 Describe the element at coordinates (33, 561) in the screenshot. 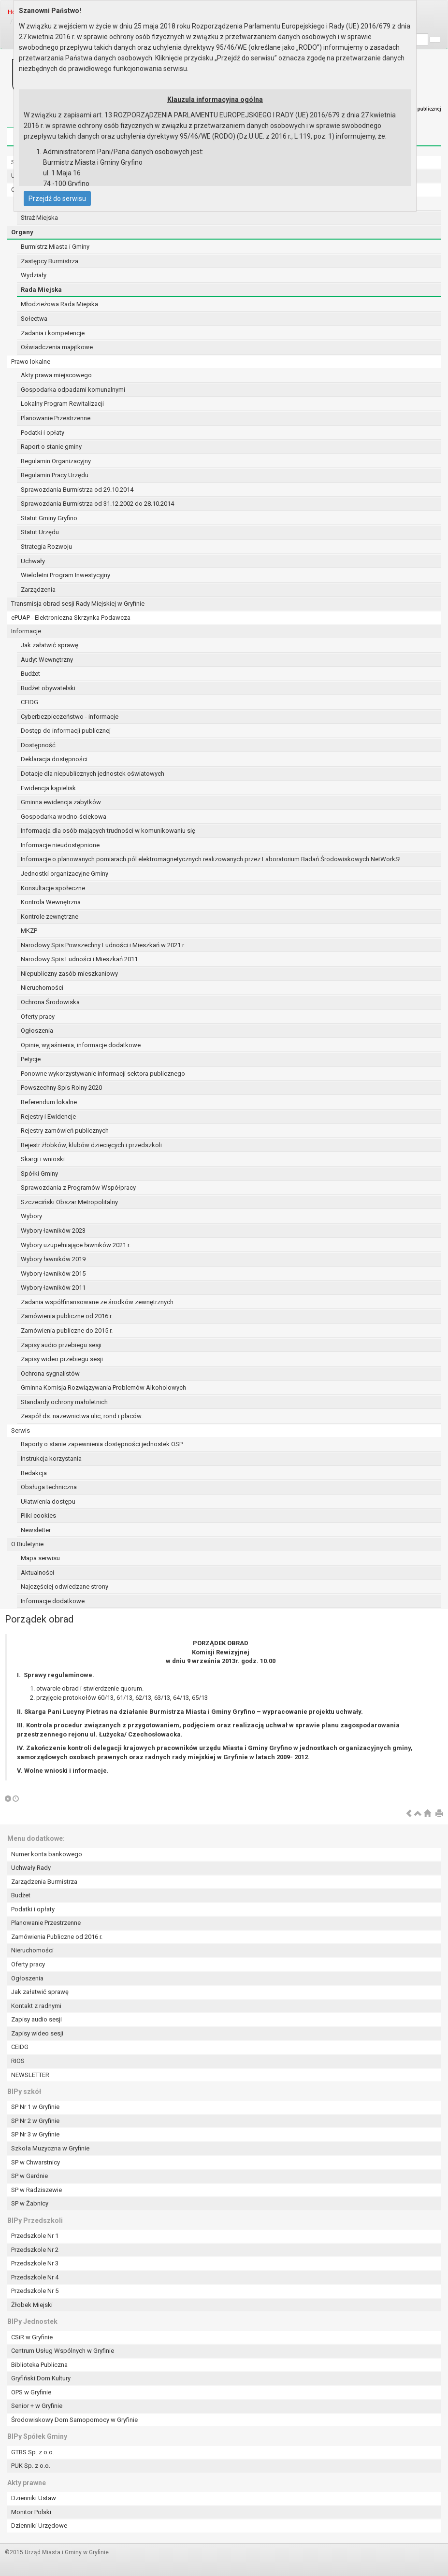

I see `Uchwały` at that location.